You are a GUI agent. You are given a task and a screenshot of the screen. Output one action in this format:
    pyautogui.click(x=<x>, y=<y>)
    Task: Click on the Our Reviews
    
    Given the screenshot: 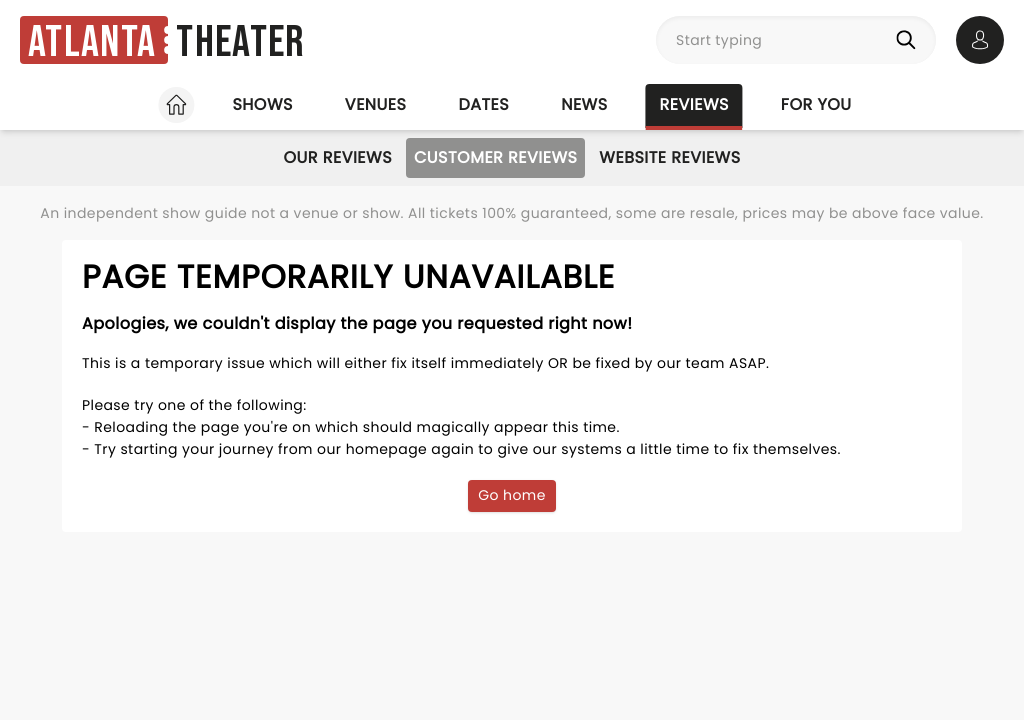 What is the action you would take?
    pyautogui.click(x=337, y=157)
    